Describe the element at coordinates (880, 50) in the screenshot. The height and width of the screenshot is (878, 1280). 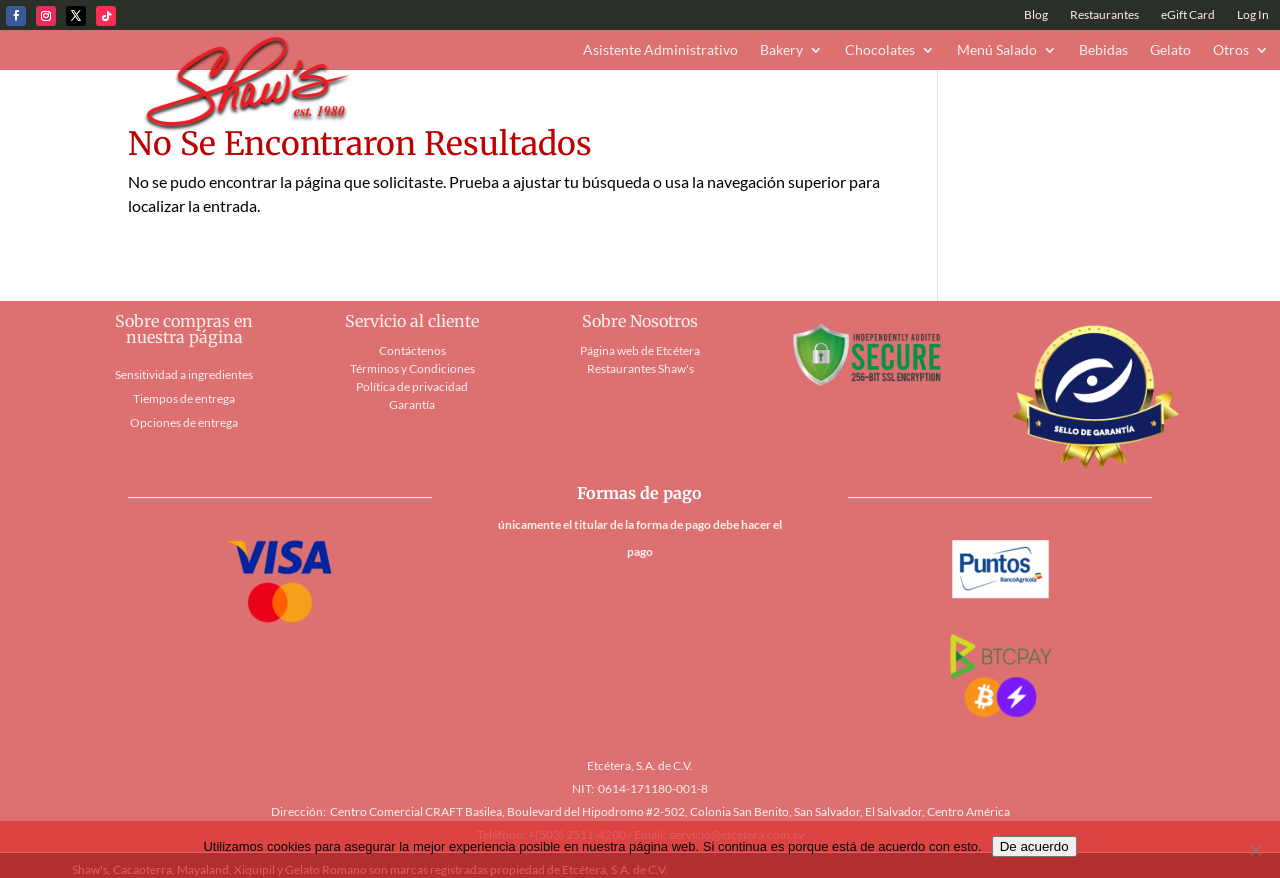
I see `Chocolates` at that location.